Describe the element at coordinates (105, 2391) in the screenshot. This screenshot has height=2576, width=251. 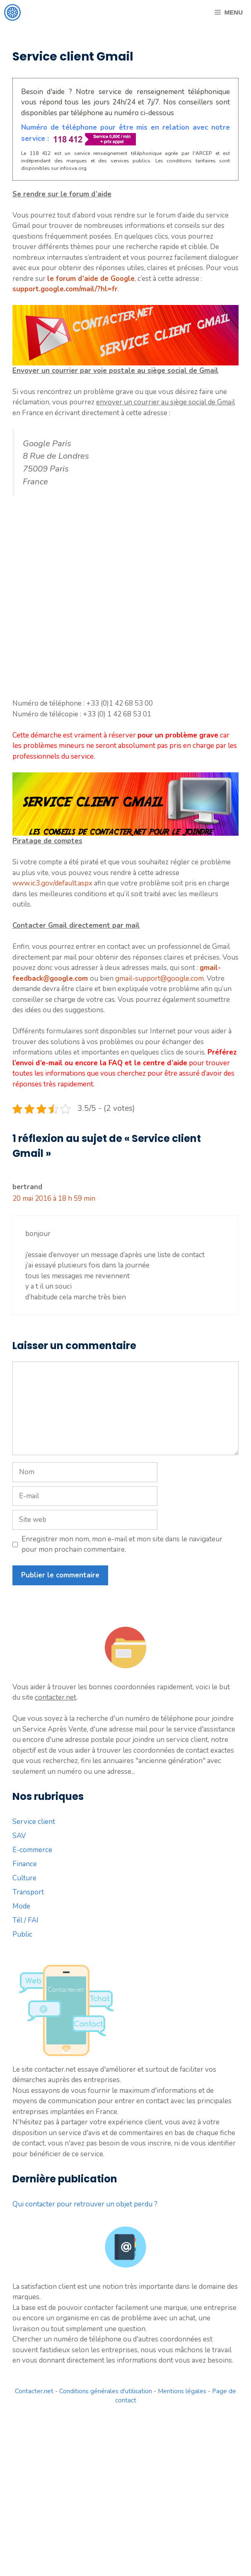
I see `Conditions générales d'utilisation` at that location.